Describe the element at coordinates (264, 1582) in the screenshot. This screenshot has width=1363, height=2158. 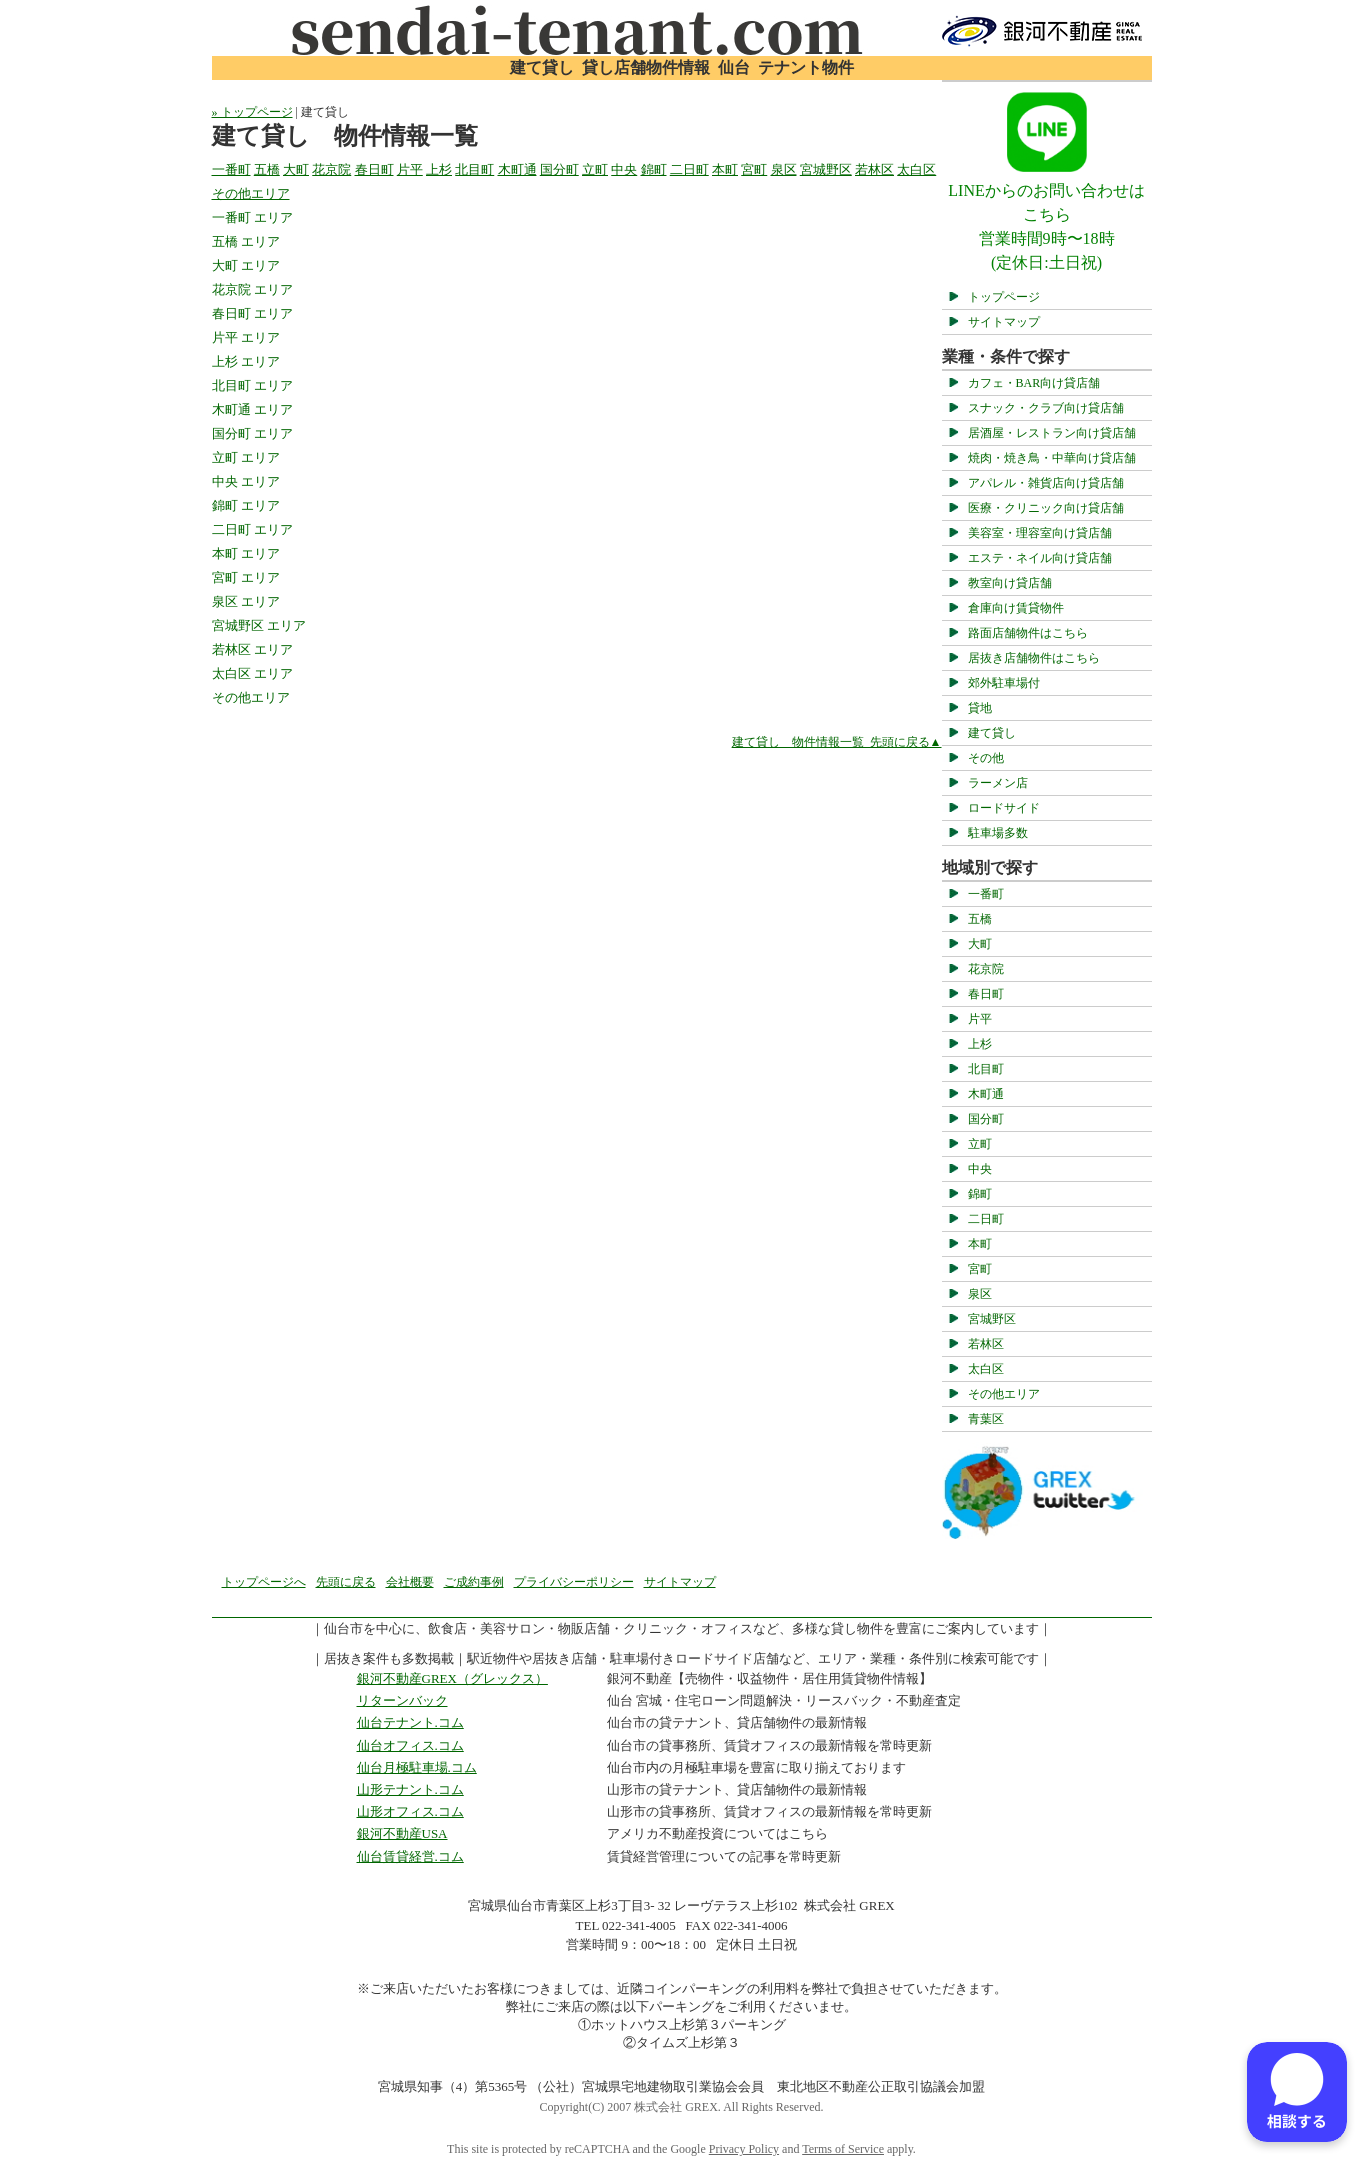
I see `トップページへ` at that location.